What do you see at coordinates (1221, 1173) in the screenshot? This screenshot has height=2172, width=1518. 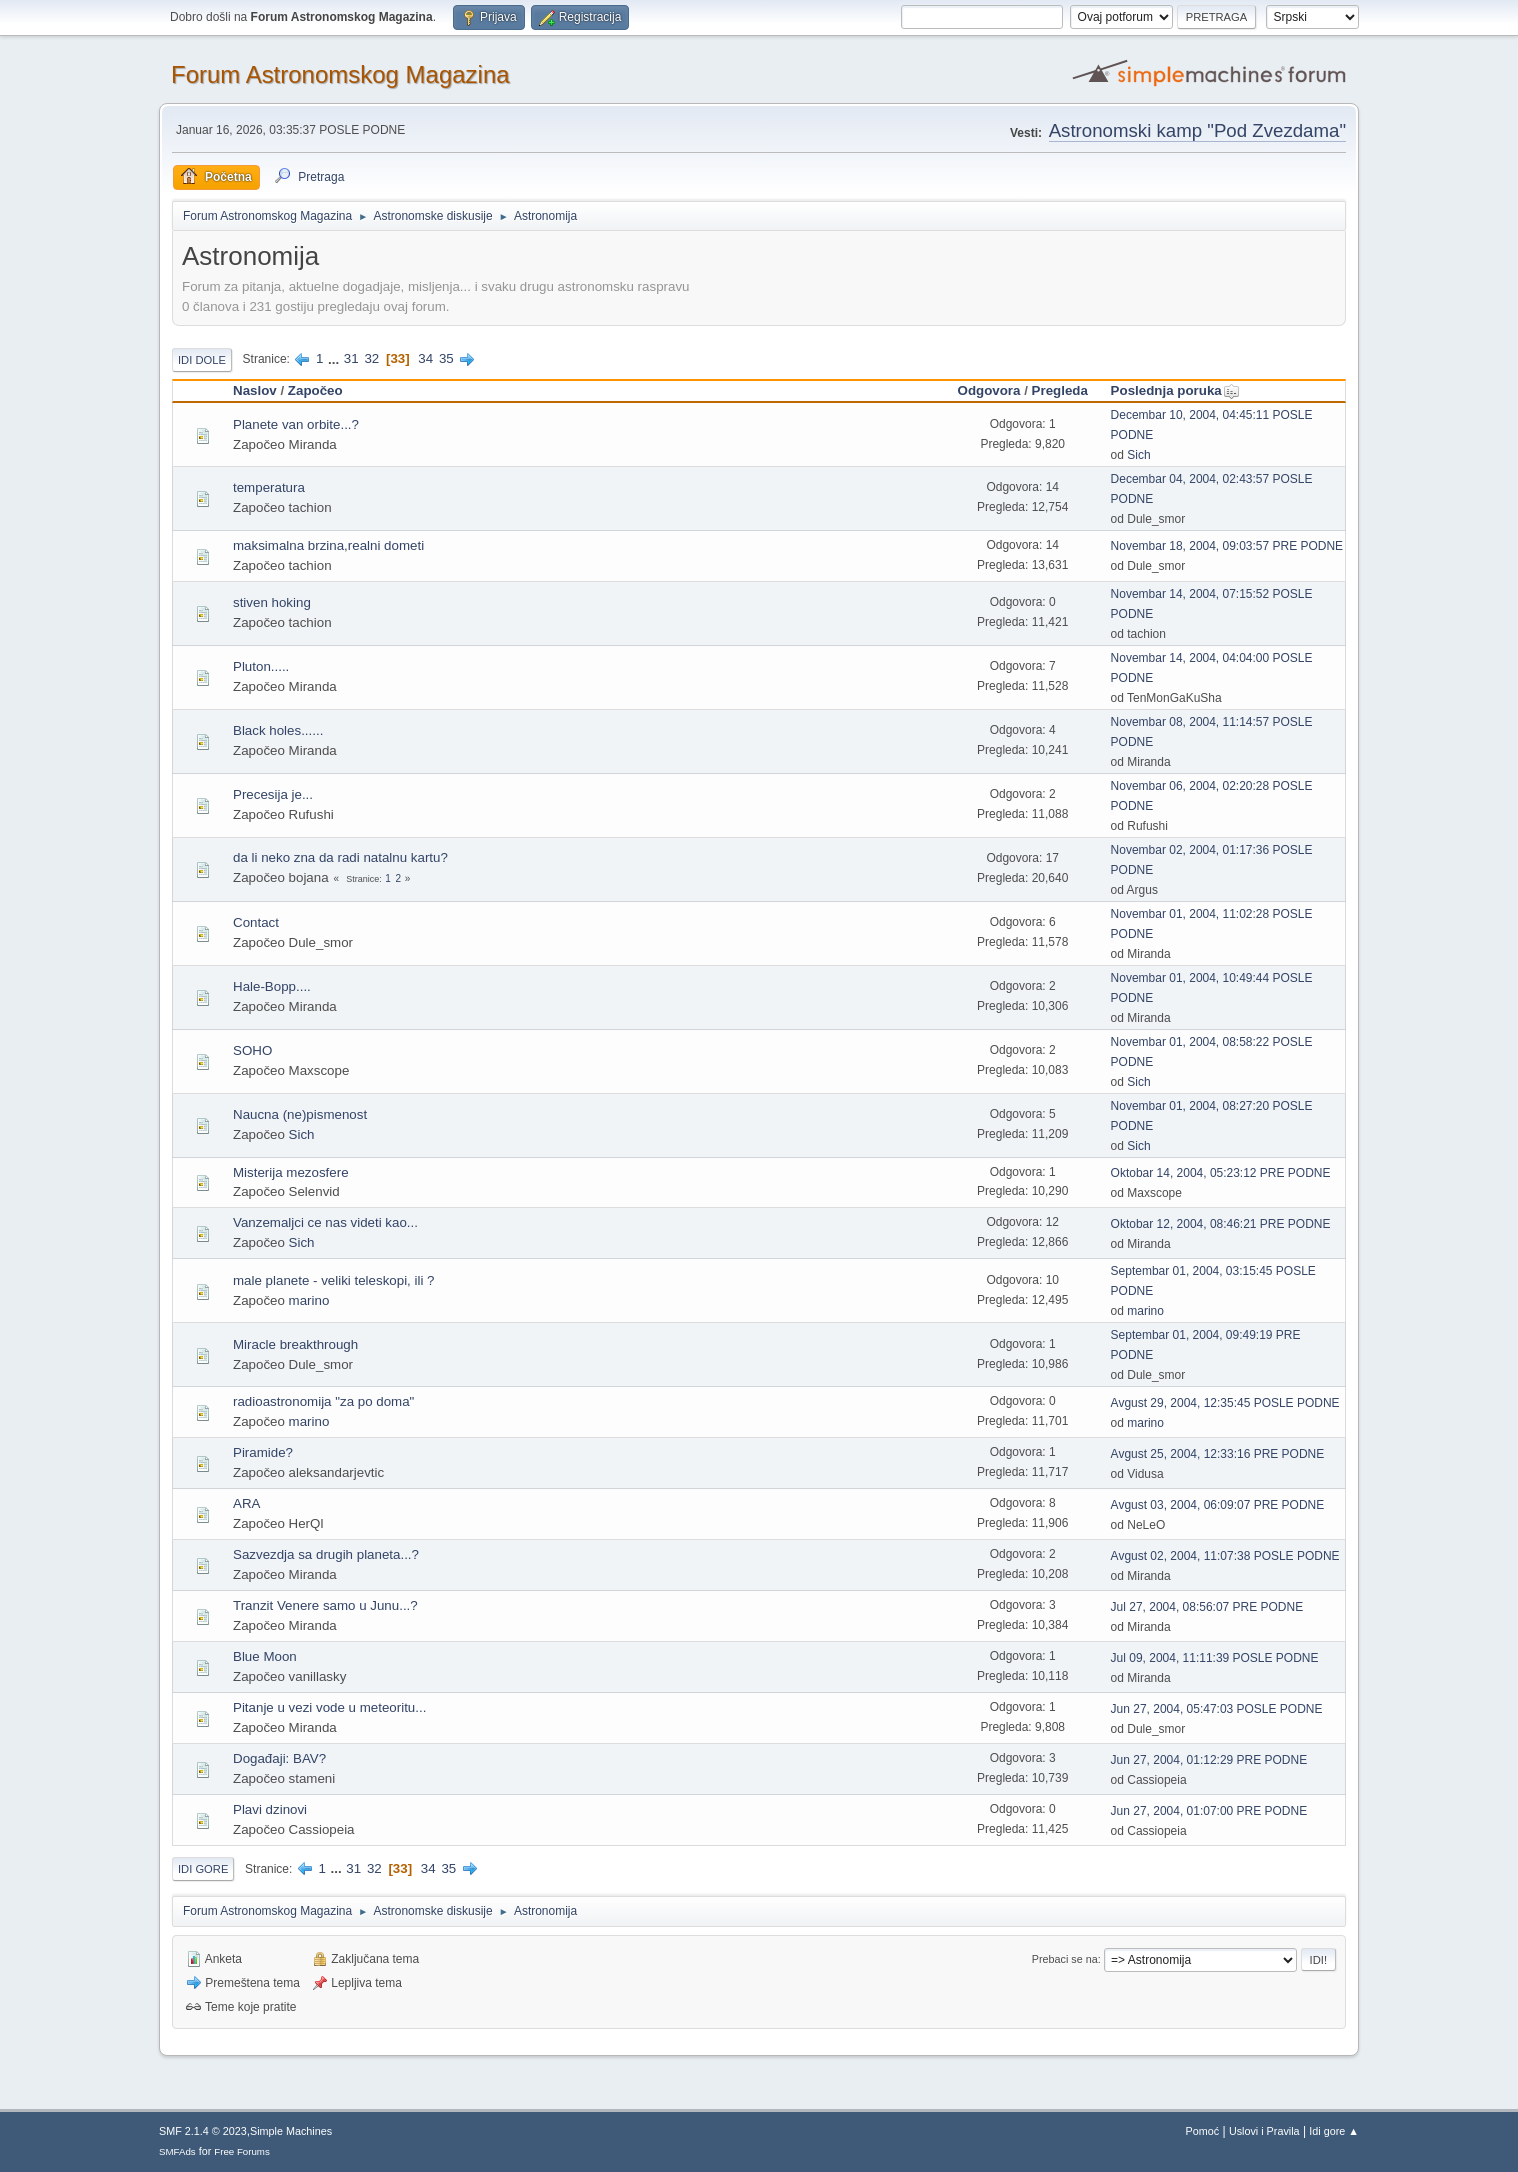 I see `Oktobar 14, 2004, 05:23:12 PRE PODNE` at bounding box center [1221, 1173].